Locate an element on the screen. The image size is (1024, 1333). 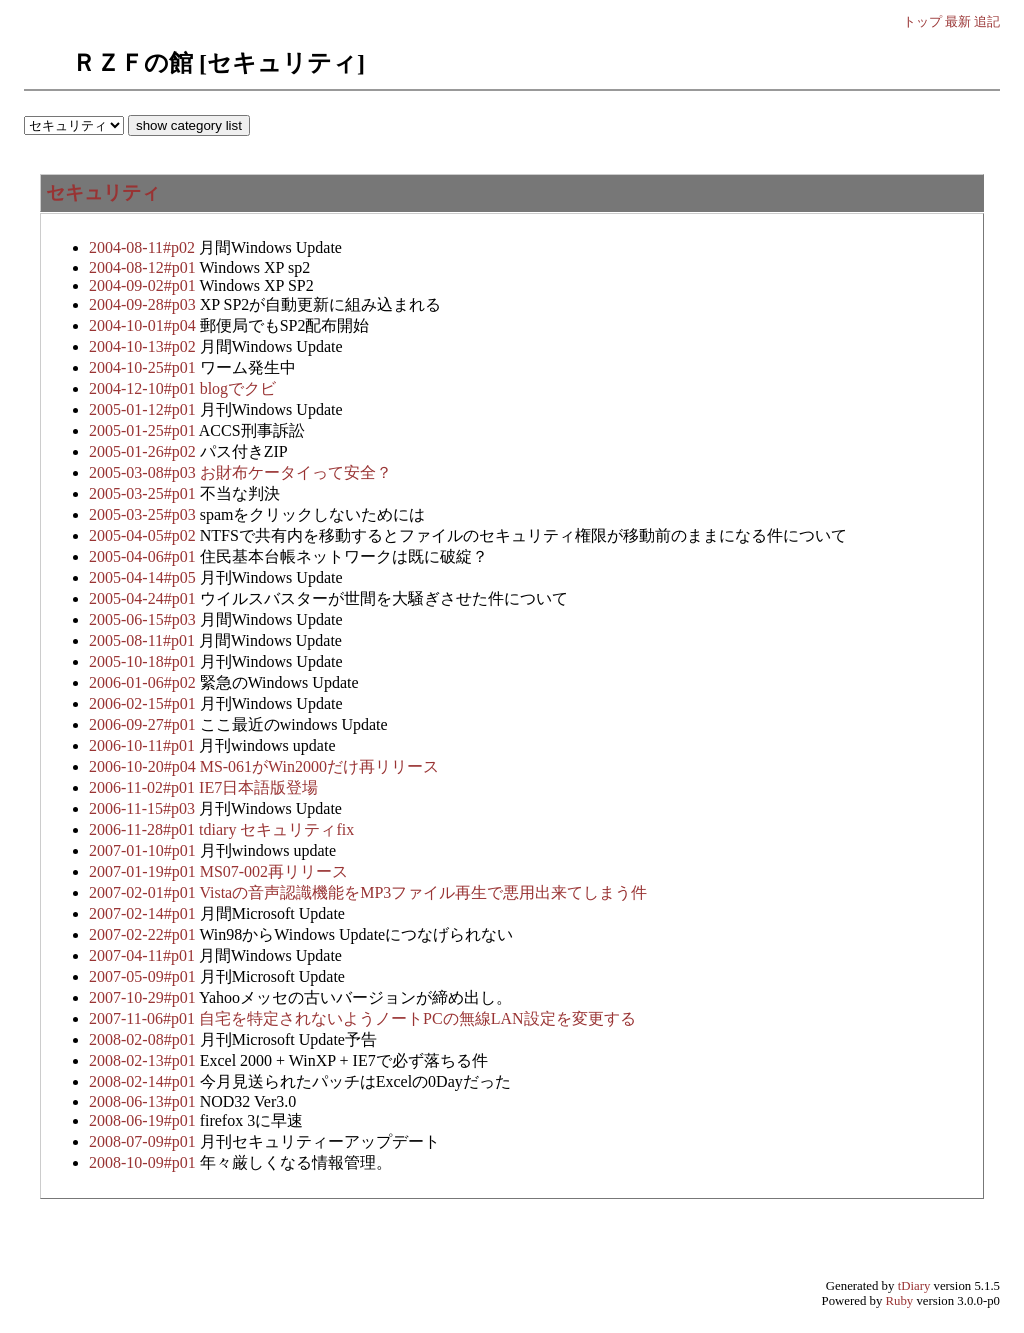
2007-11-06#p01 is located at coordinates (144, 1018).